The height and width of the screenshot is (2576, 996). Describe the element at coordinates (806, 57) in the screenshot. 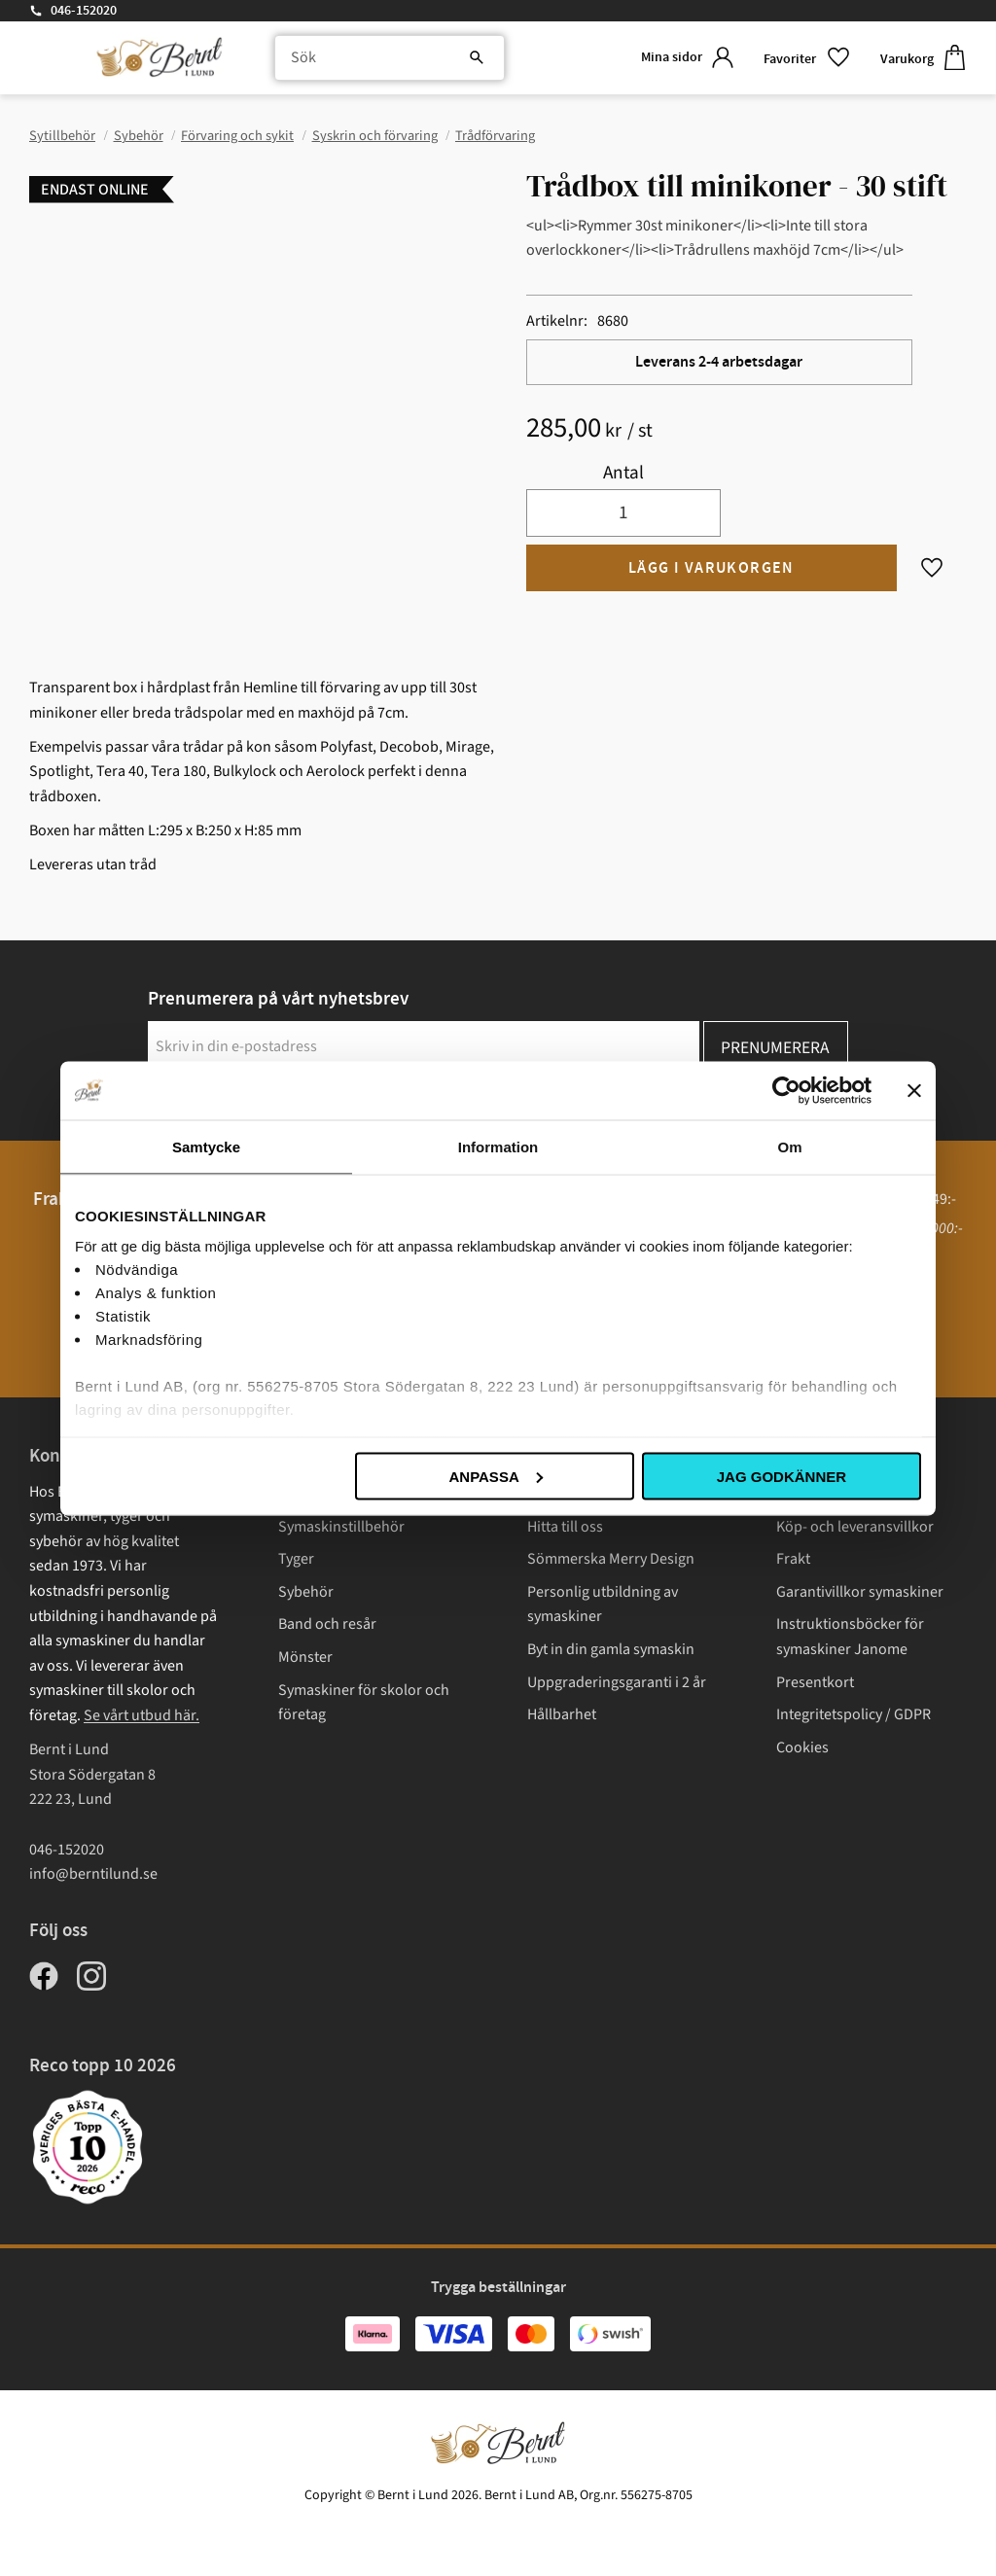

I see `[button]` at that location.